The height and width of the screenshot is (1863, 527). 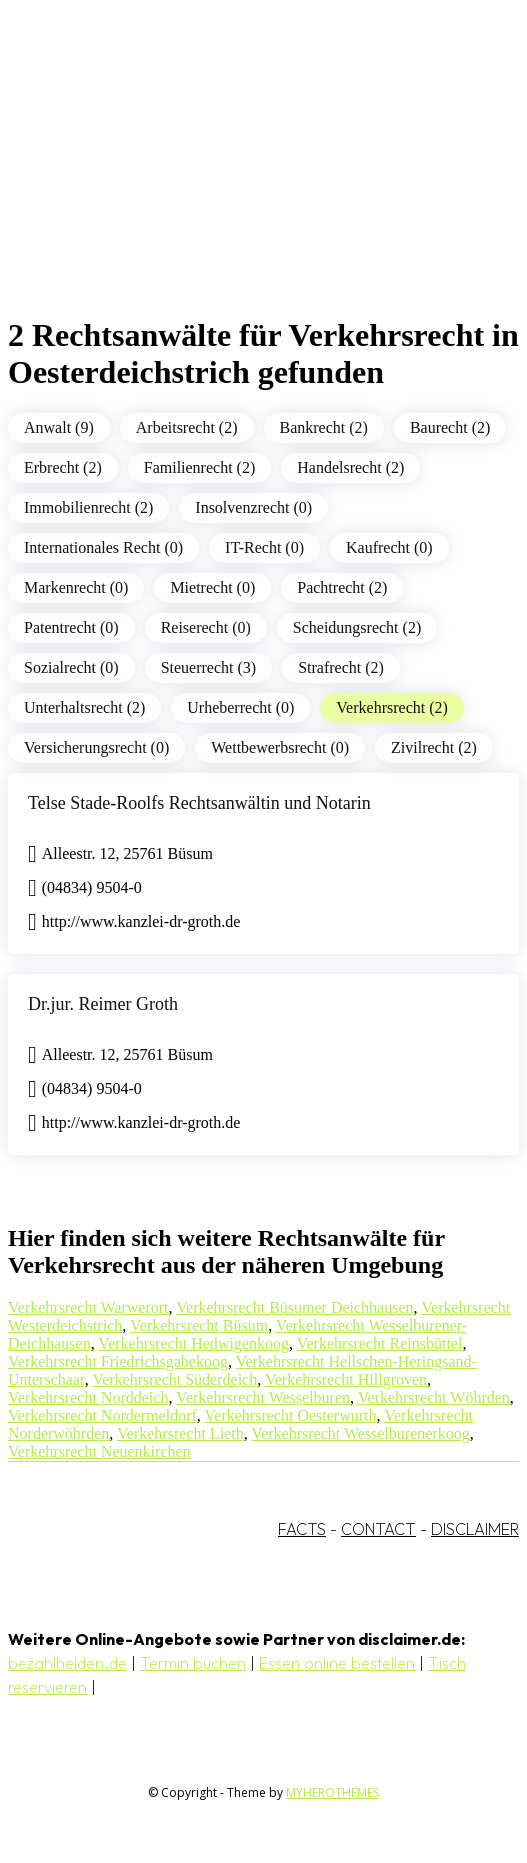 I want to click on Verkehrsrecht Neuenkirchen, so click(x=99, y=1451).